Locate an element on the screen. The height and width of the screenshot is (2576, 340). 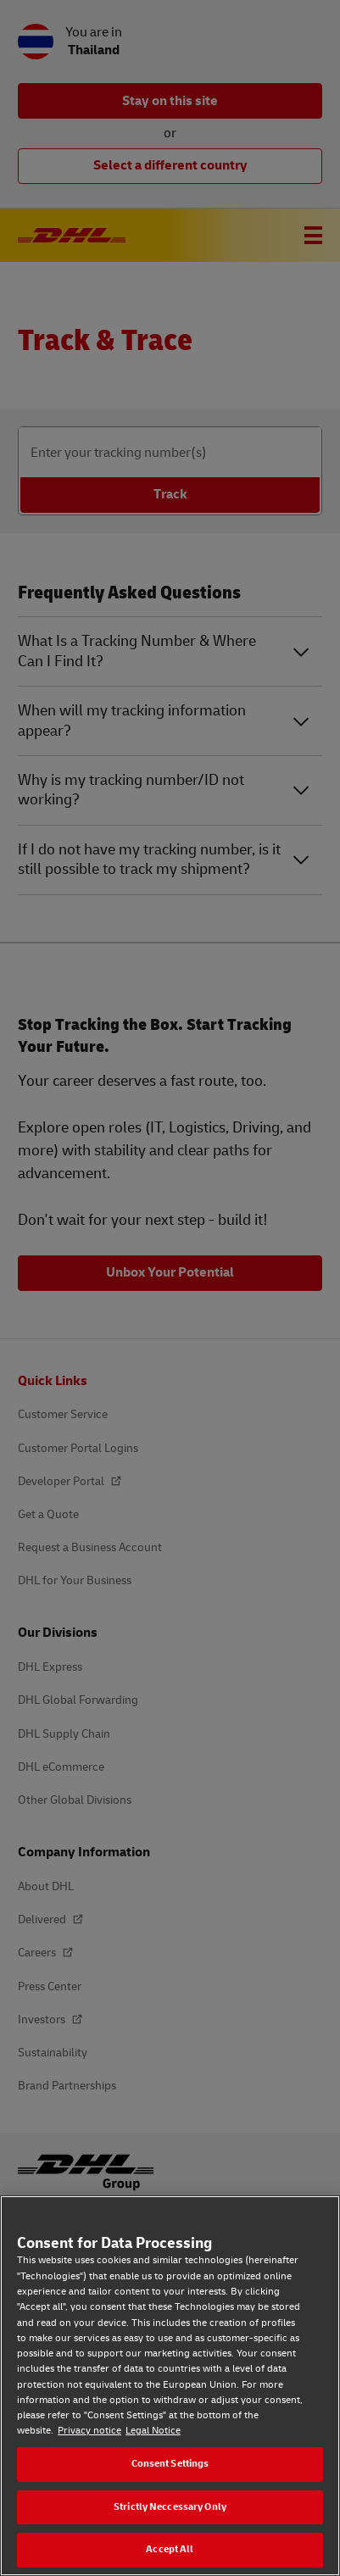
Accept All is located at coordinates (169, 2549).